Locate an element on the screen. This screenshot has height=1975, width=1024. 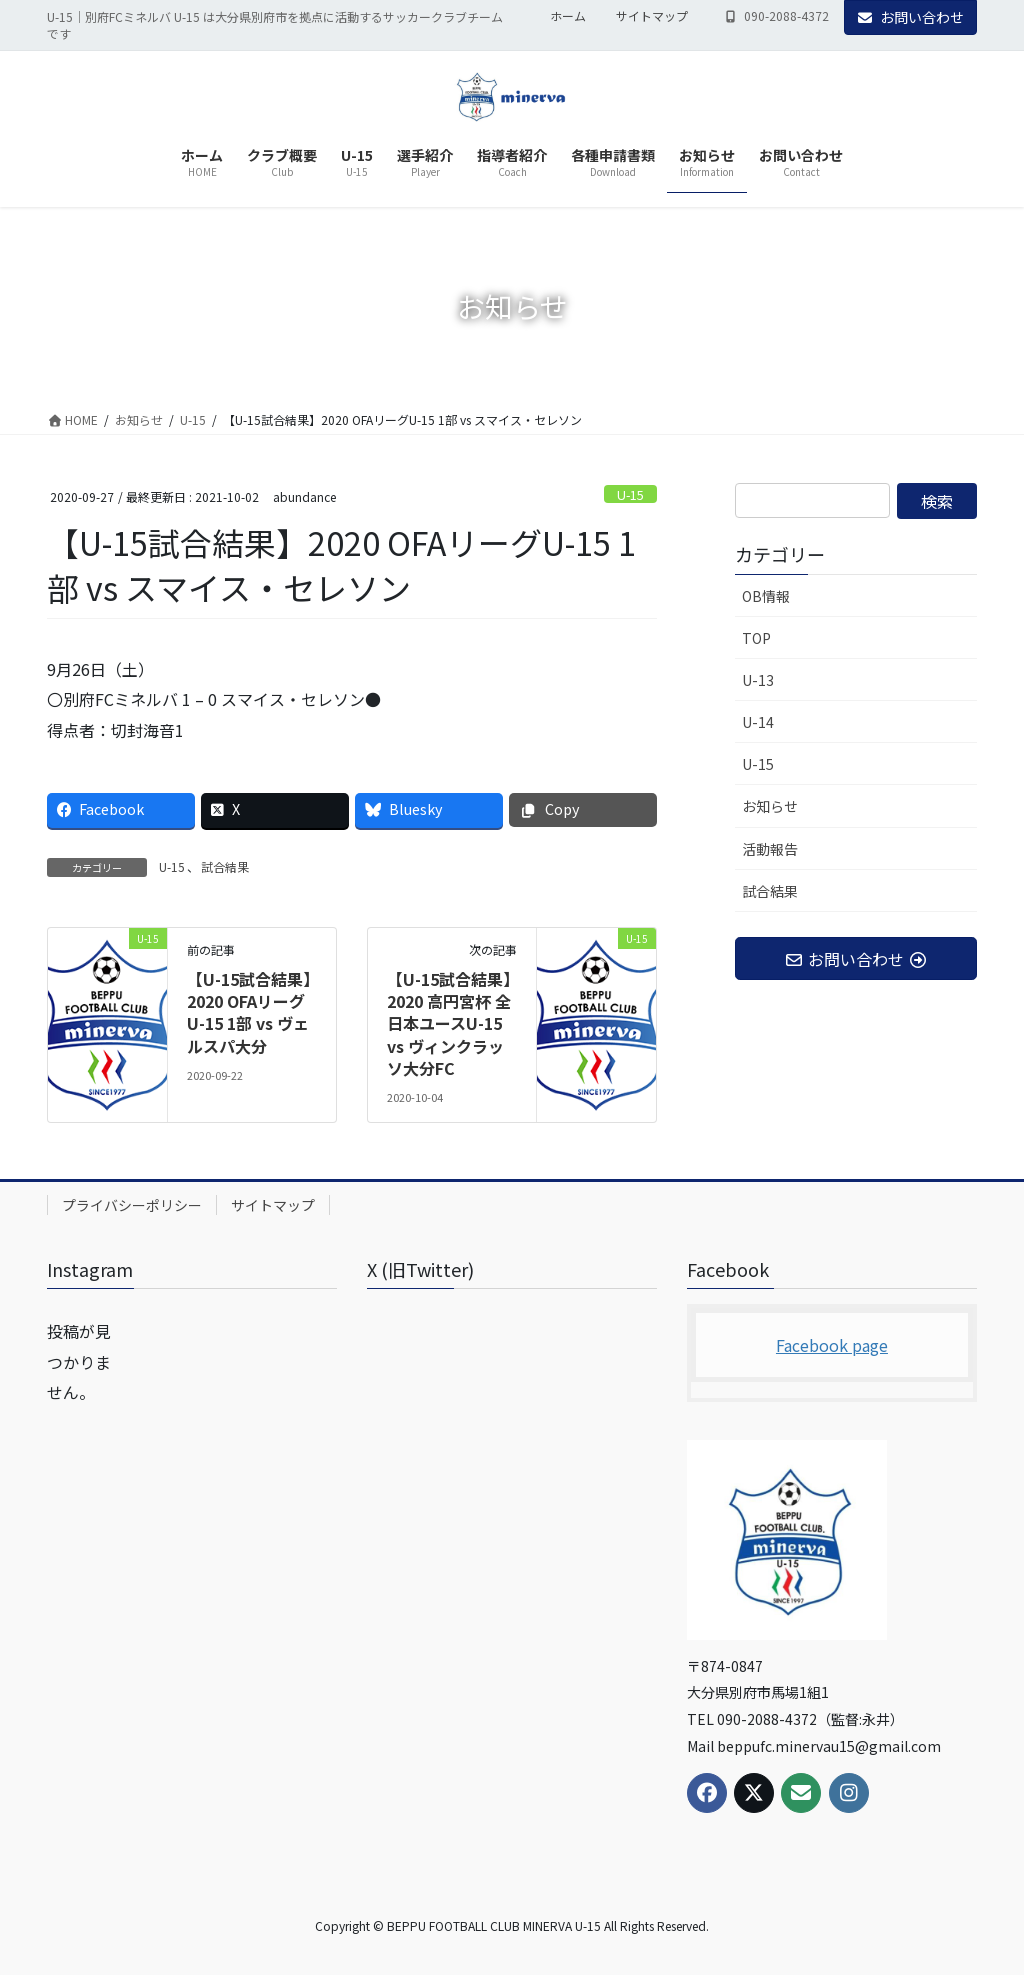
【U-15試合結果】2020 OFAリーグU-15 1部 vs ヴェルスパ大分 is located at coordinates (249, 1012).